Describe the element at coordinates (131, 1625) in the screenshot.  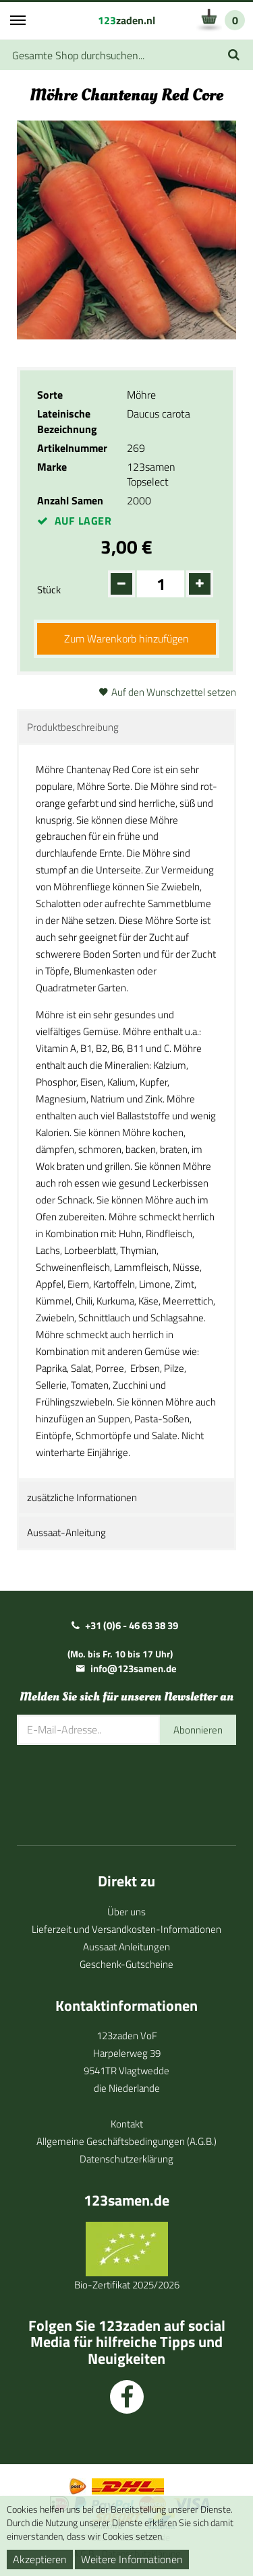
I see `+31 (0)6 - 46 63 38 39` at that location.